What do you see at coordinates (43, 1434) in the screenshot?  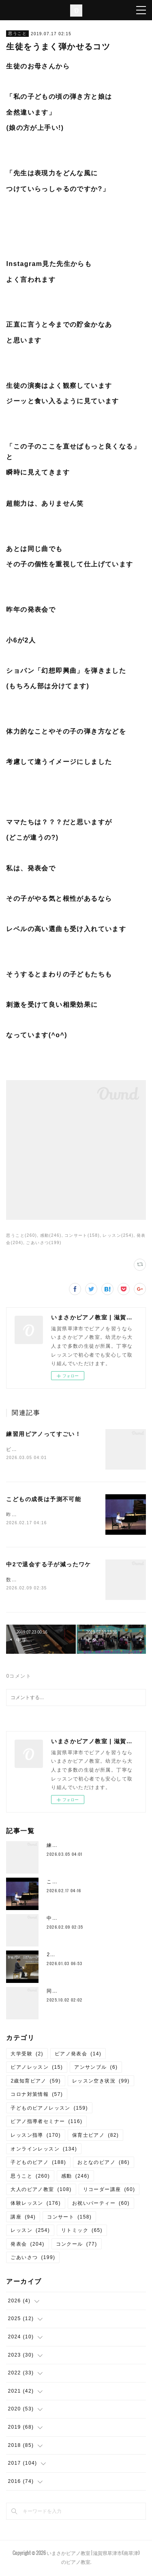 I see `練習用ピアノってすごい！` at bounding box center [43, 1434].